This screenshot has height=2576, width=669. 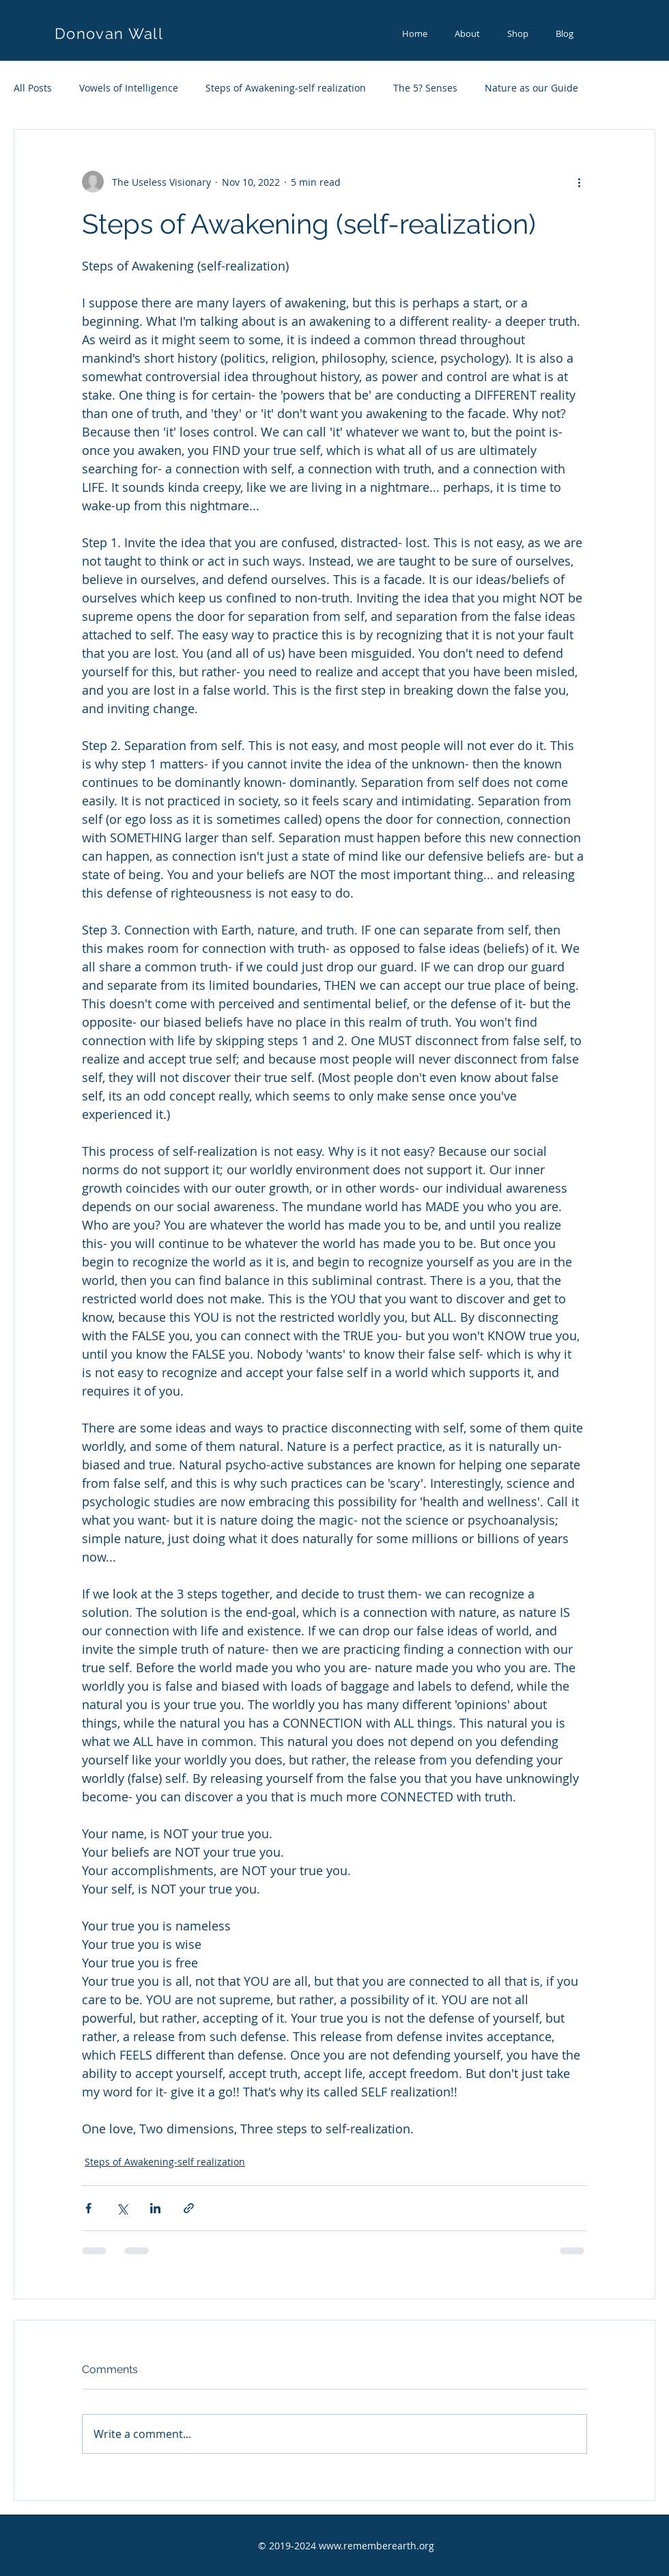 What do you see at coordinates (33, 87) in the screenshot?
I see `All Posts` at bounding box center [33, 87].